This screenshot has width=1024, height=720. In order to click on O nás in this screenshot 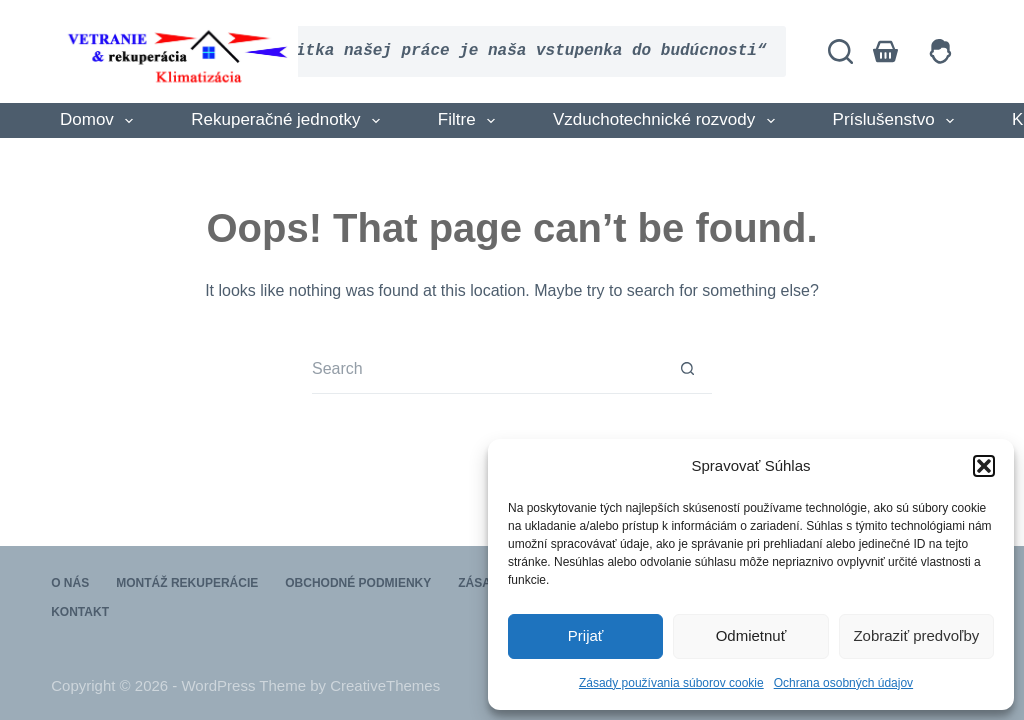, I will do `click(70, 583)`.